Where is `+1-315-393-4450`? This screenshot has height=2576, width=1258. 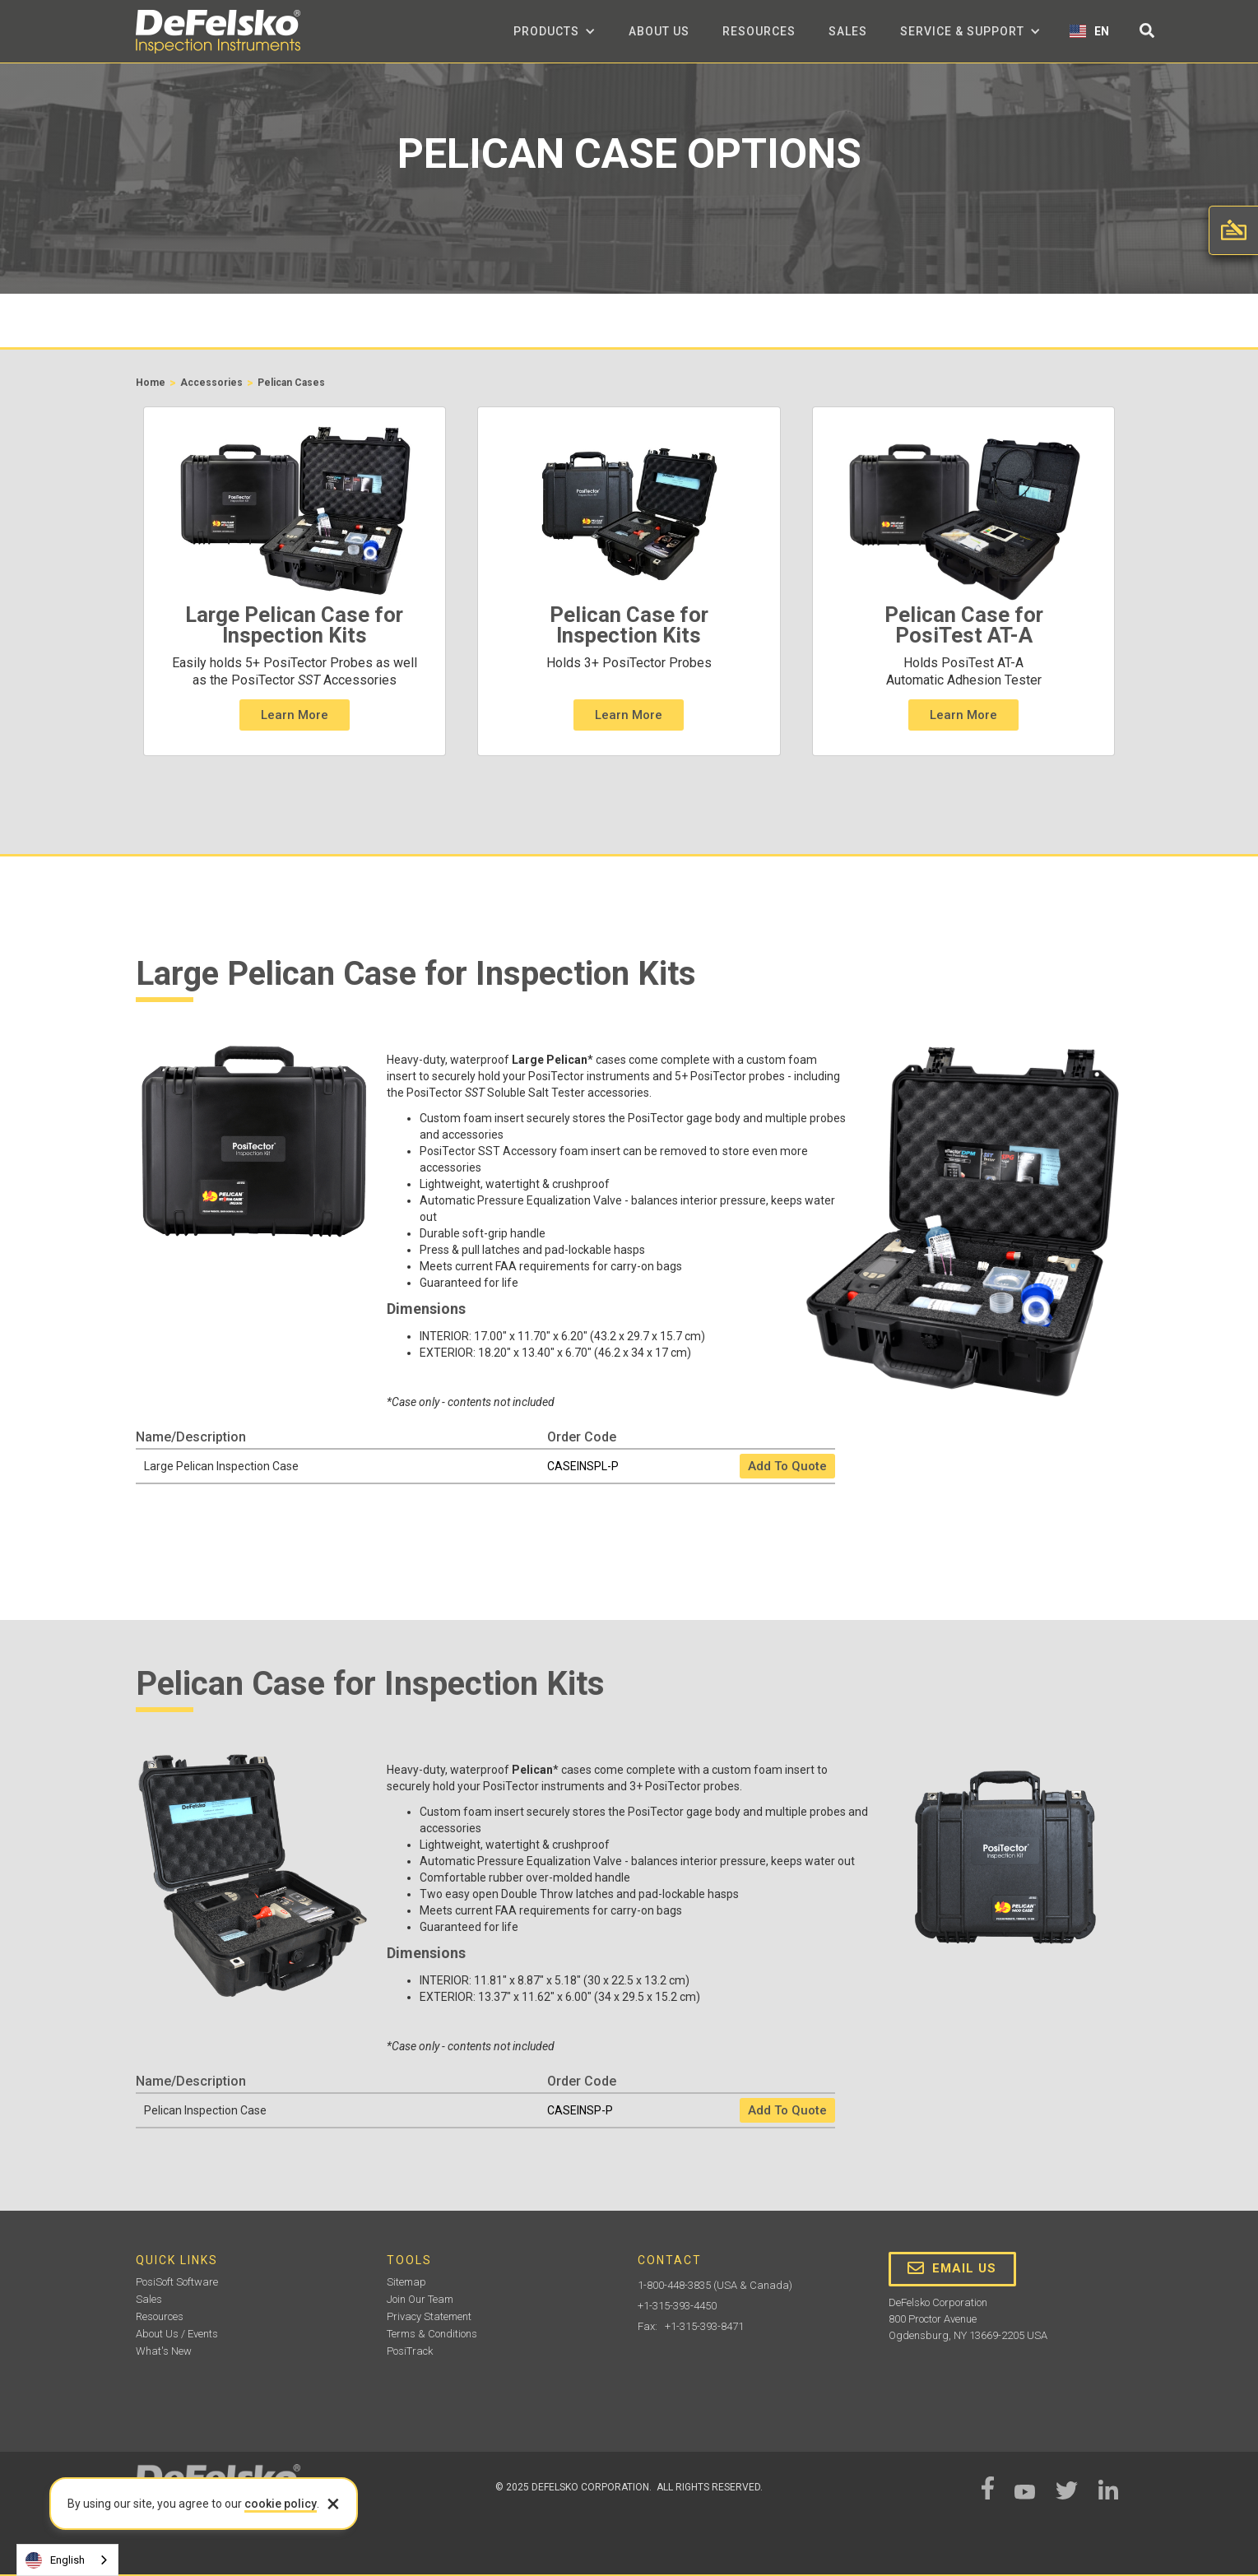 +1-315-393-4450 is located at coordinates (677, 2306).